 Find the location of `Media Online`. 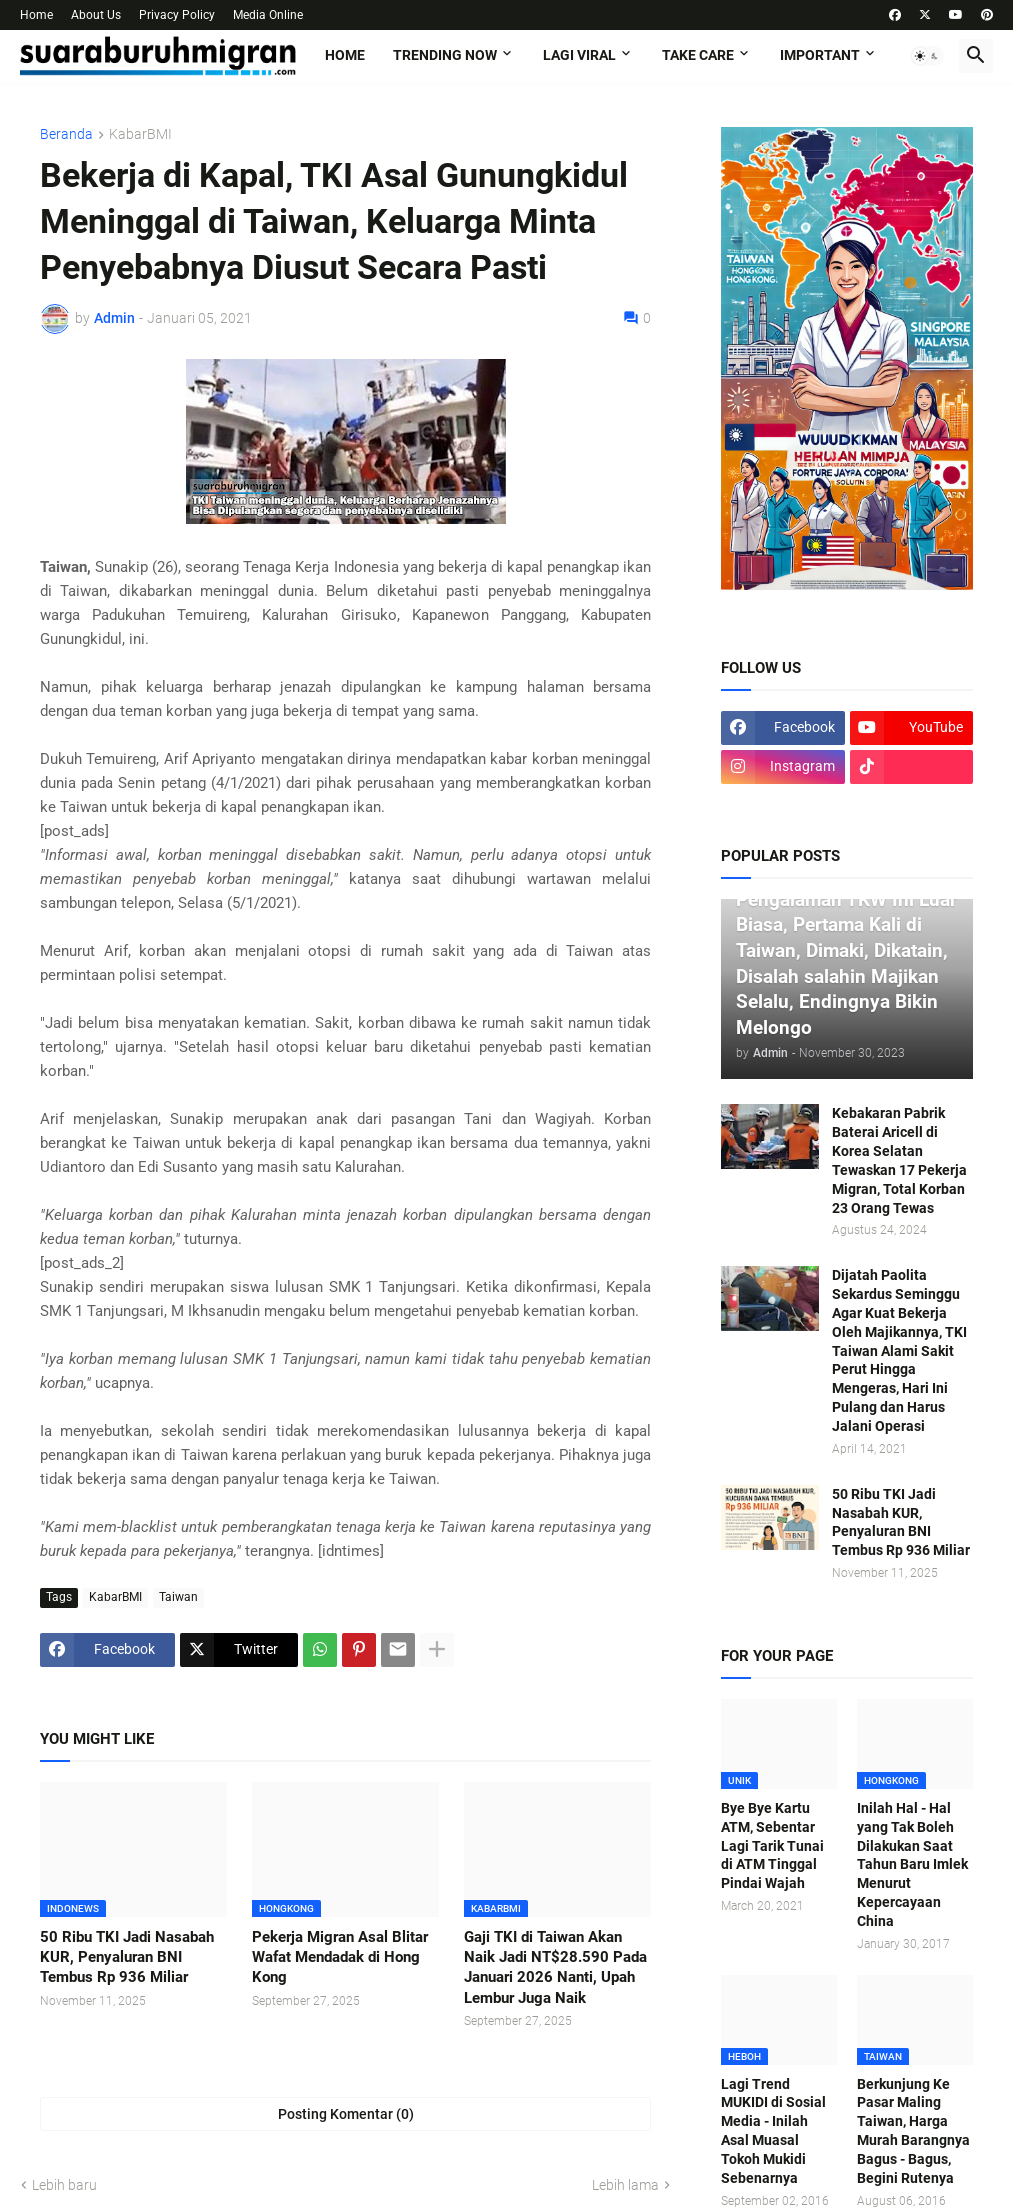

Media Online is located at coordinates (268, 15).